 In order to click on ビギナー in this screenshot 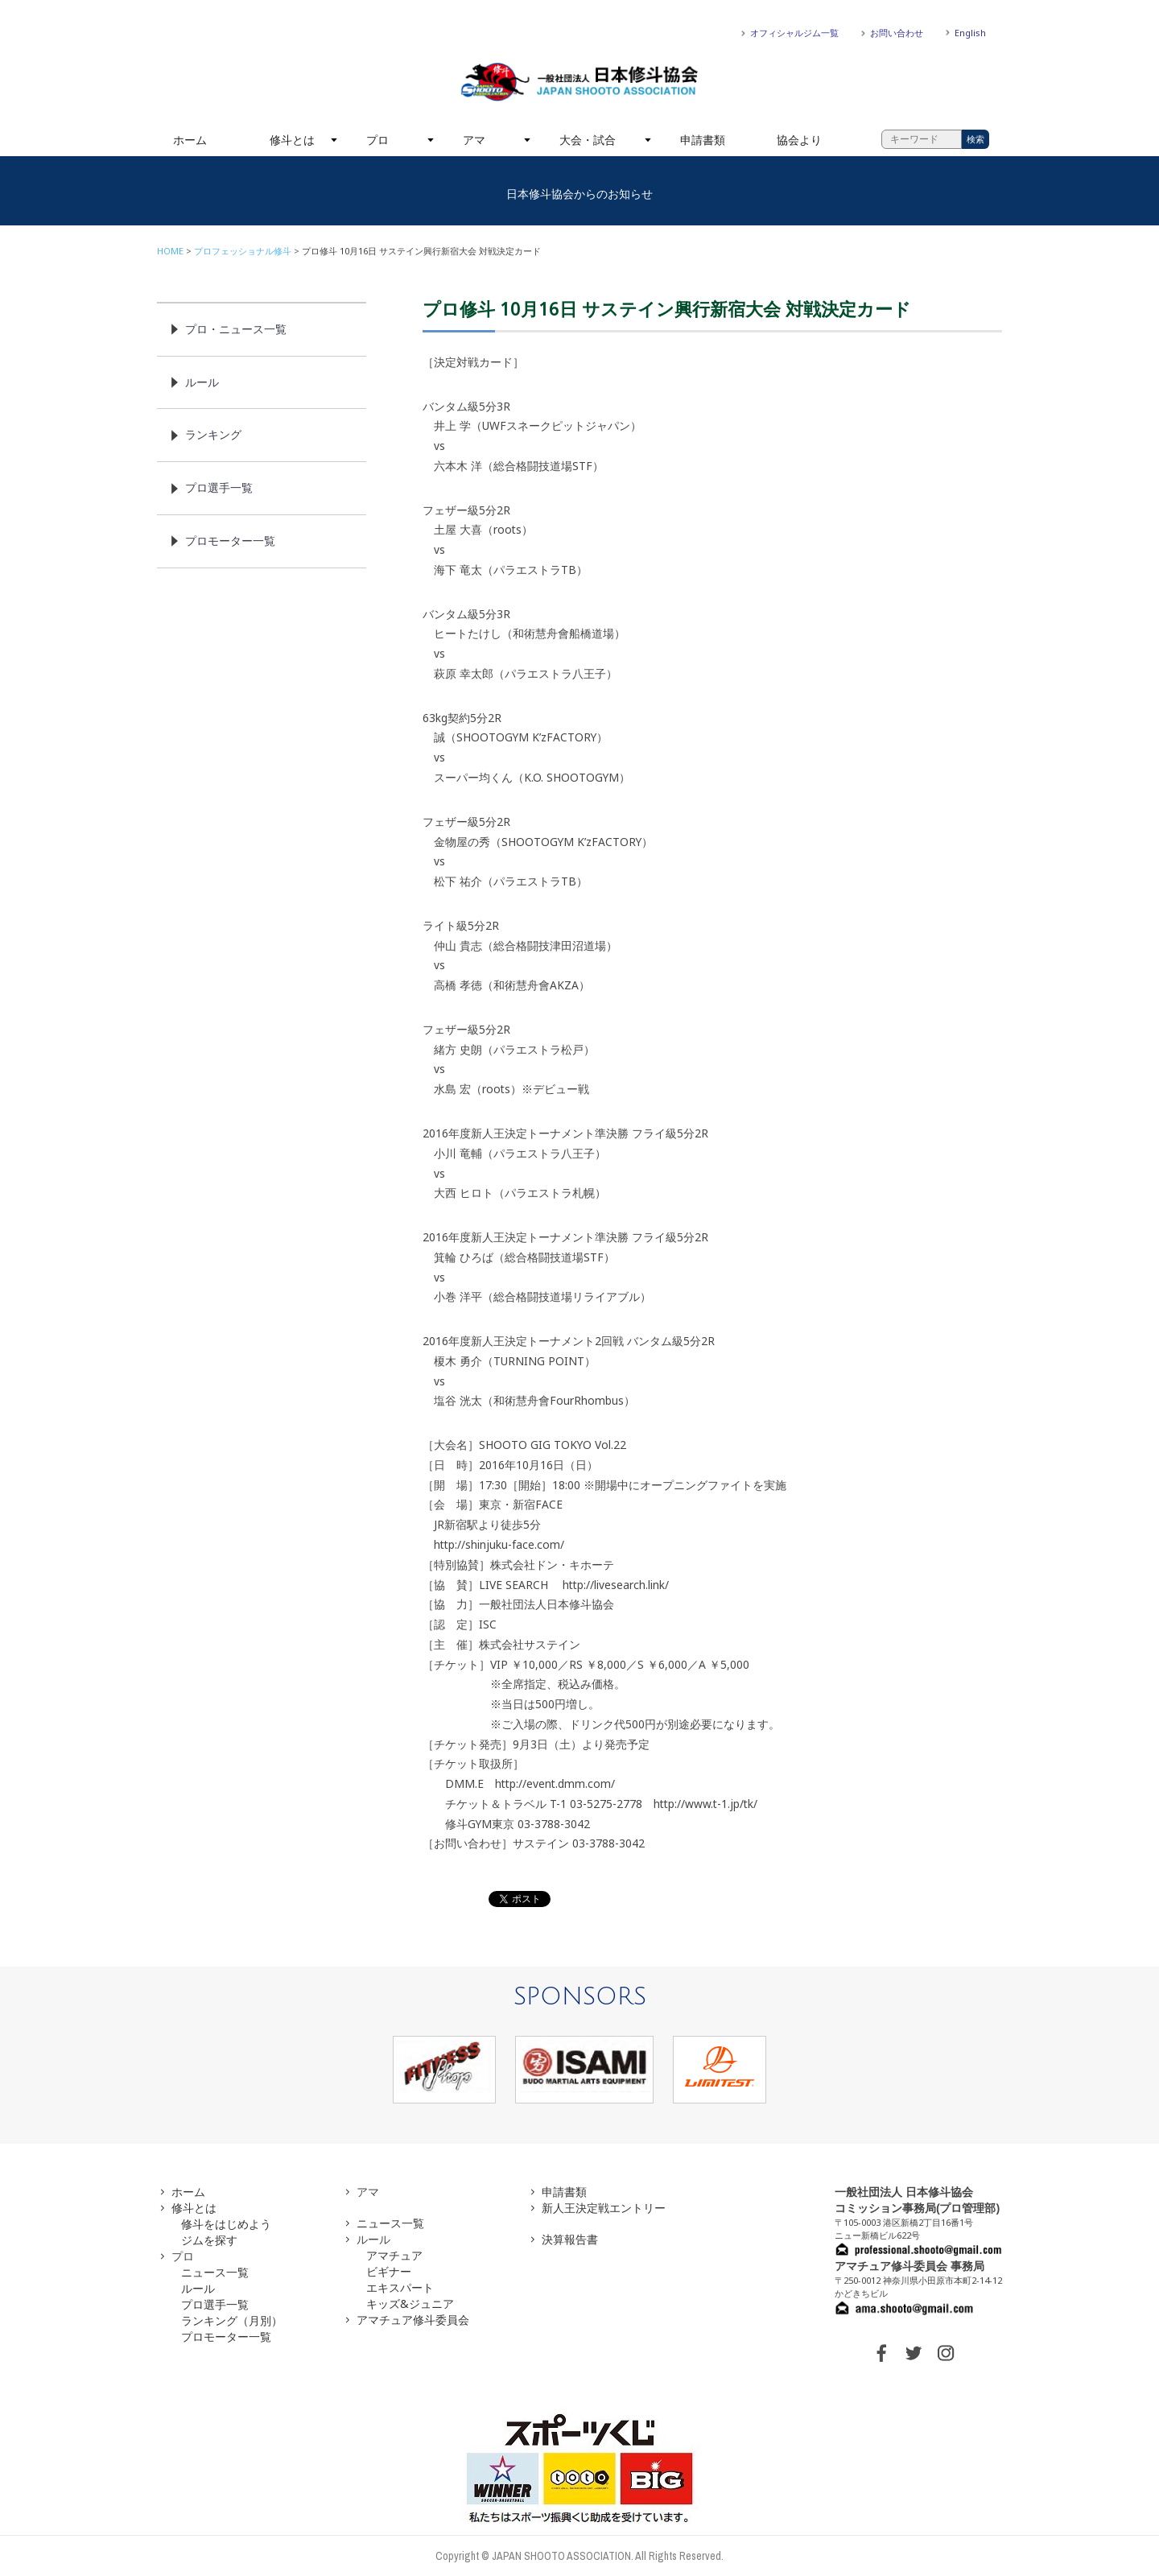, I will do `click(388, 2271)`.